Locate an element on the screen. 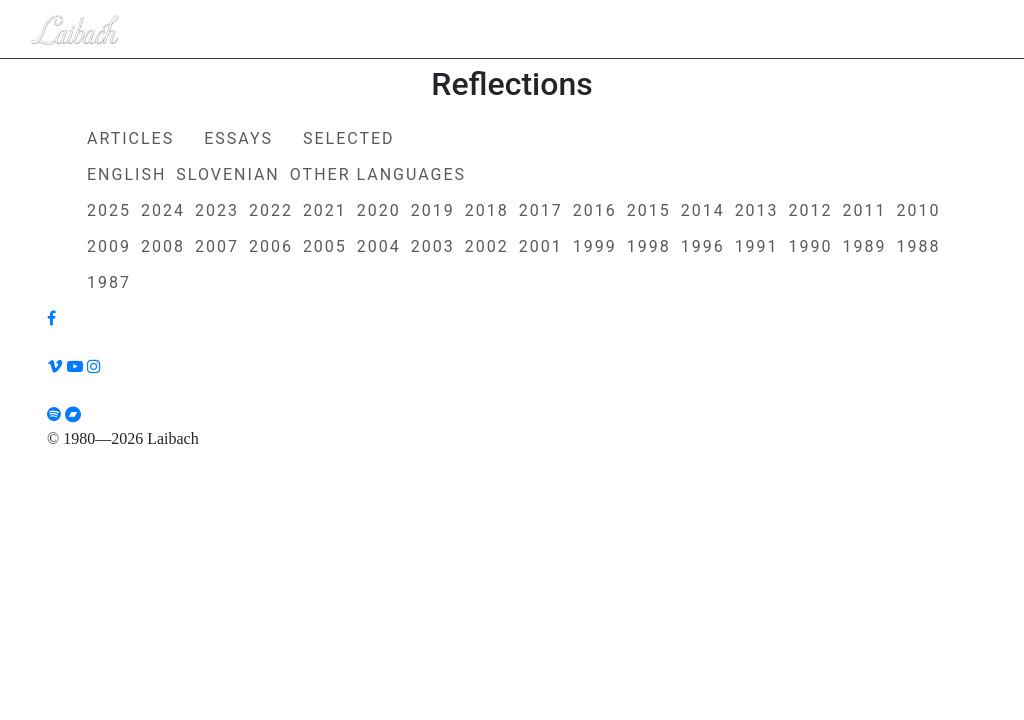  2013 is located at coordinates (757, 210).